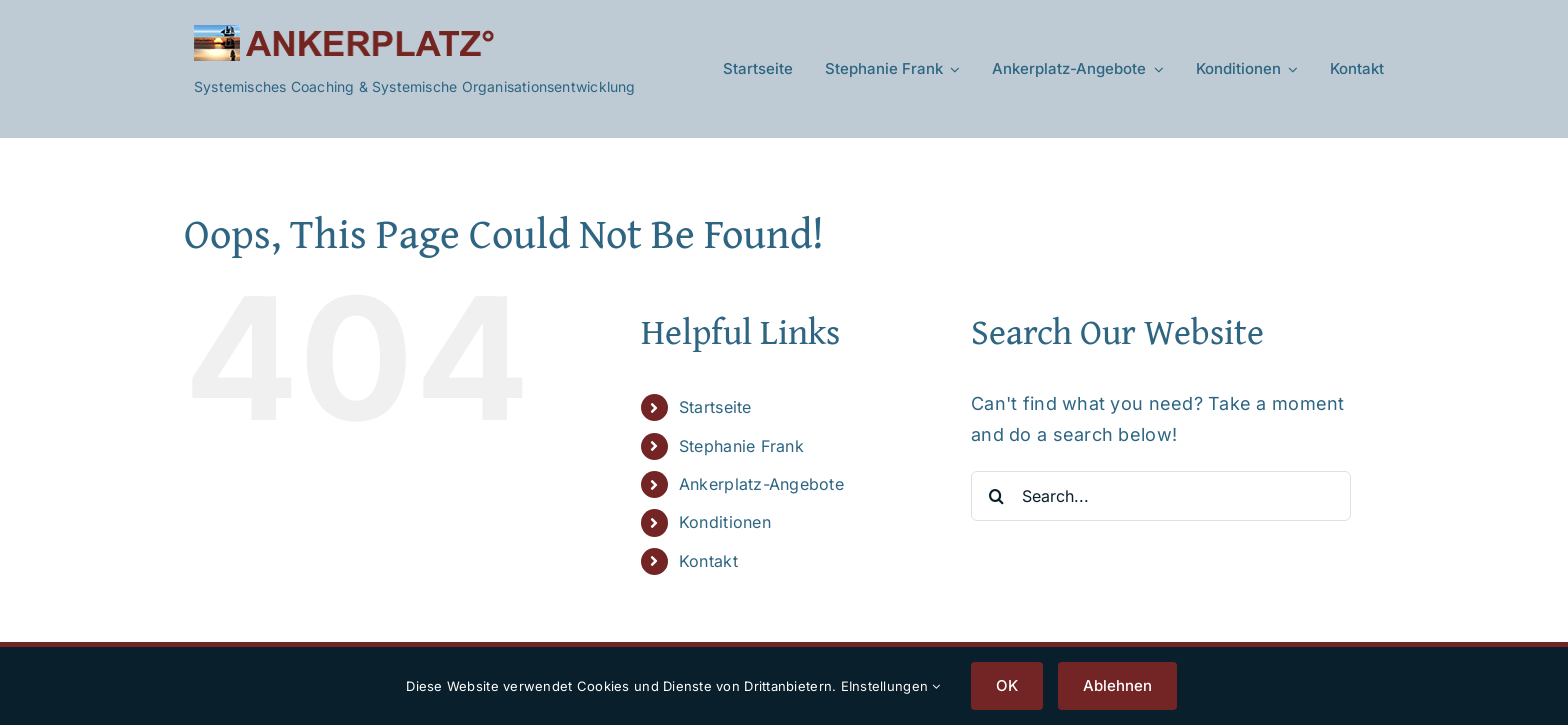  What do you see at coordinates (1117, 685) in the screenshot?
I see `Ablehnen` at bounding box center [1117, 685].